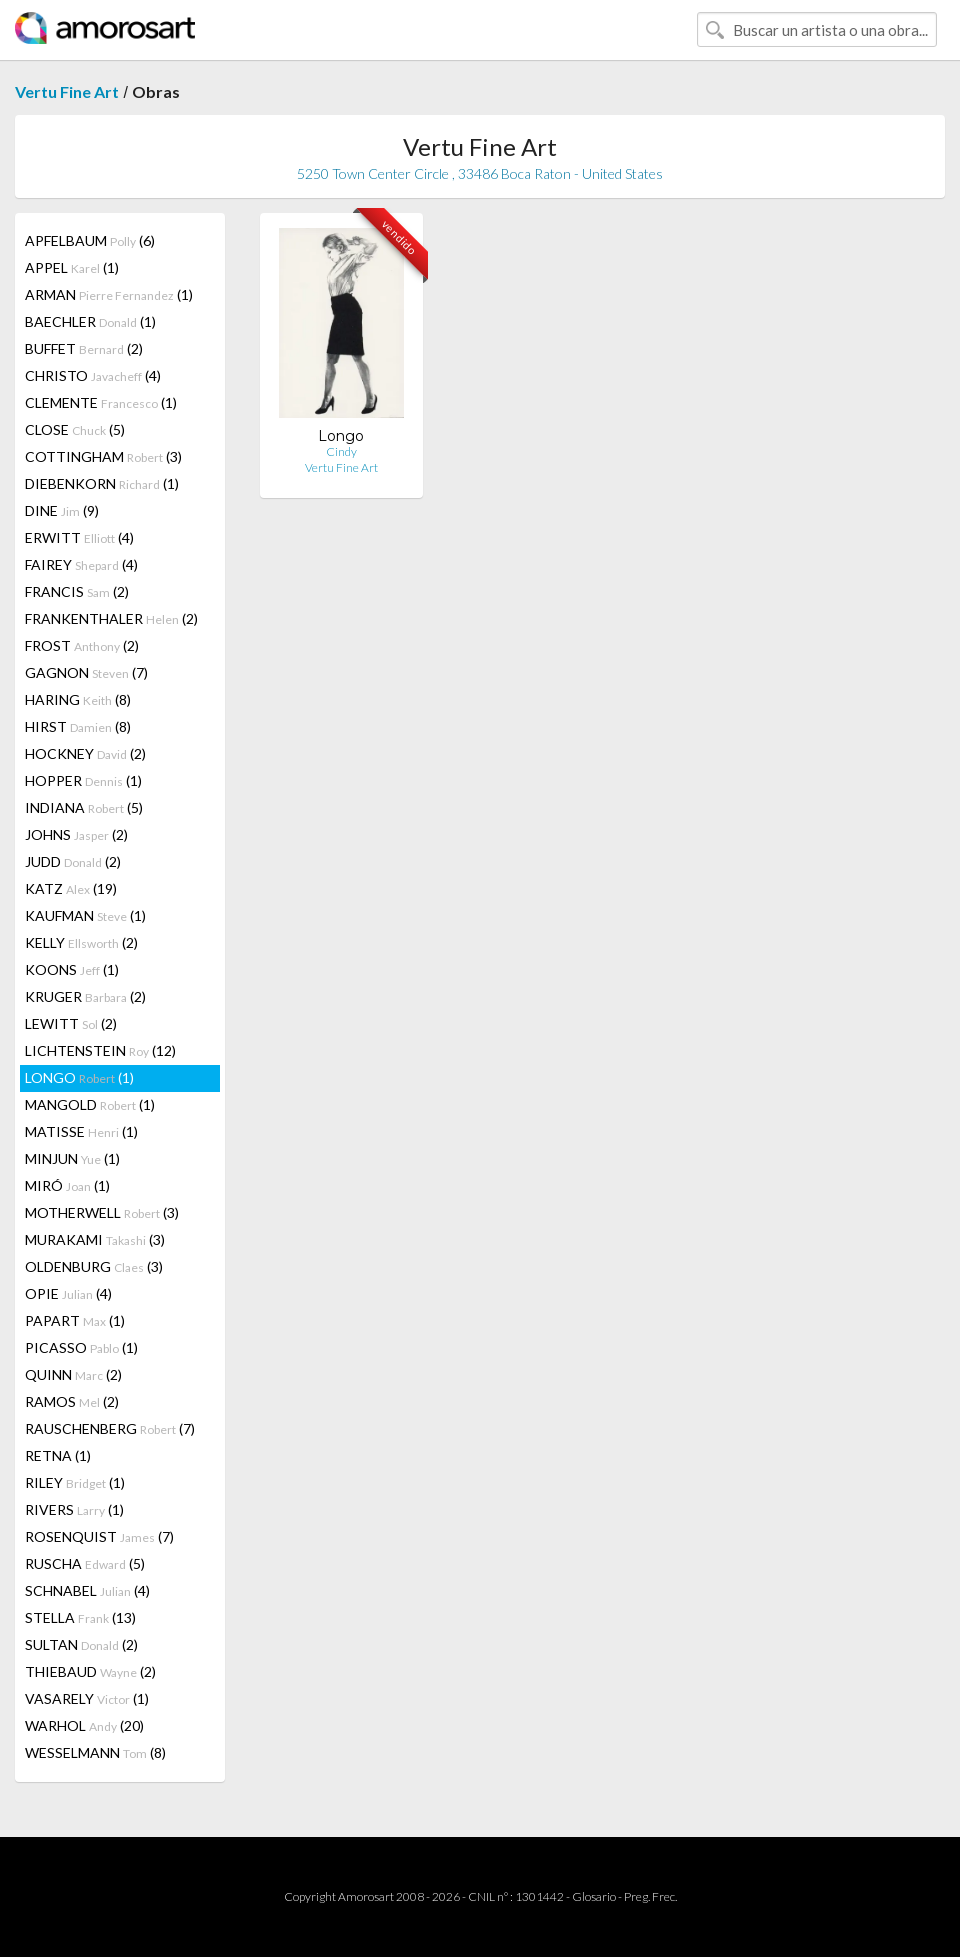 The image size is (960, 1957). I want to click on RETNA (1), so click(58, 1455).